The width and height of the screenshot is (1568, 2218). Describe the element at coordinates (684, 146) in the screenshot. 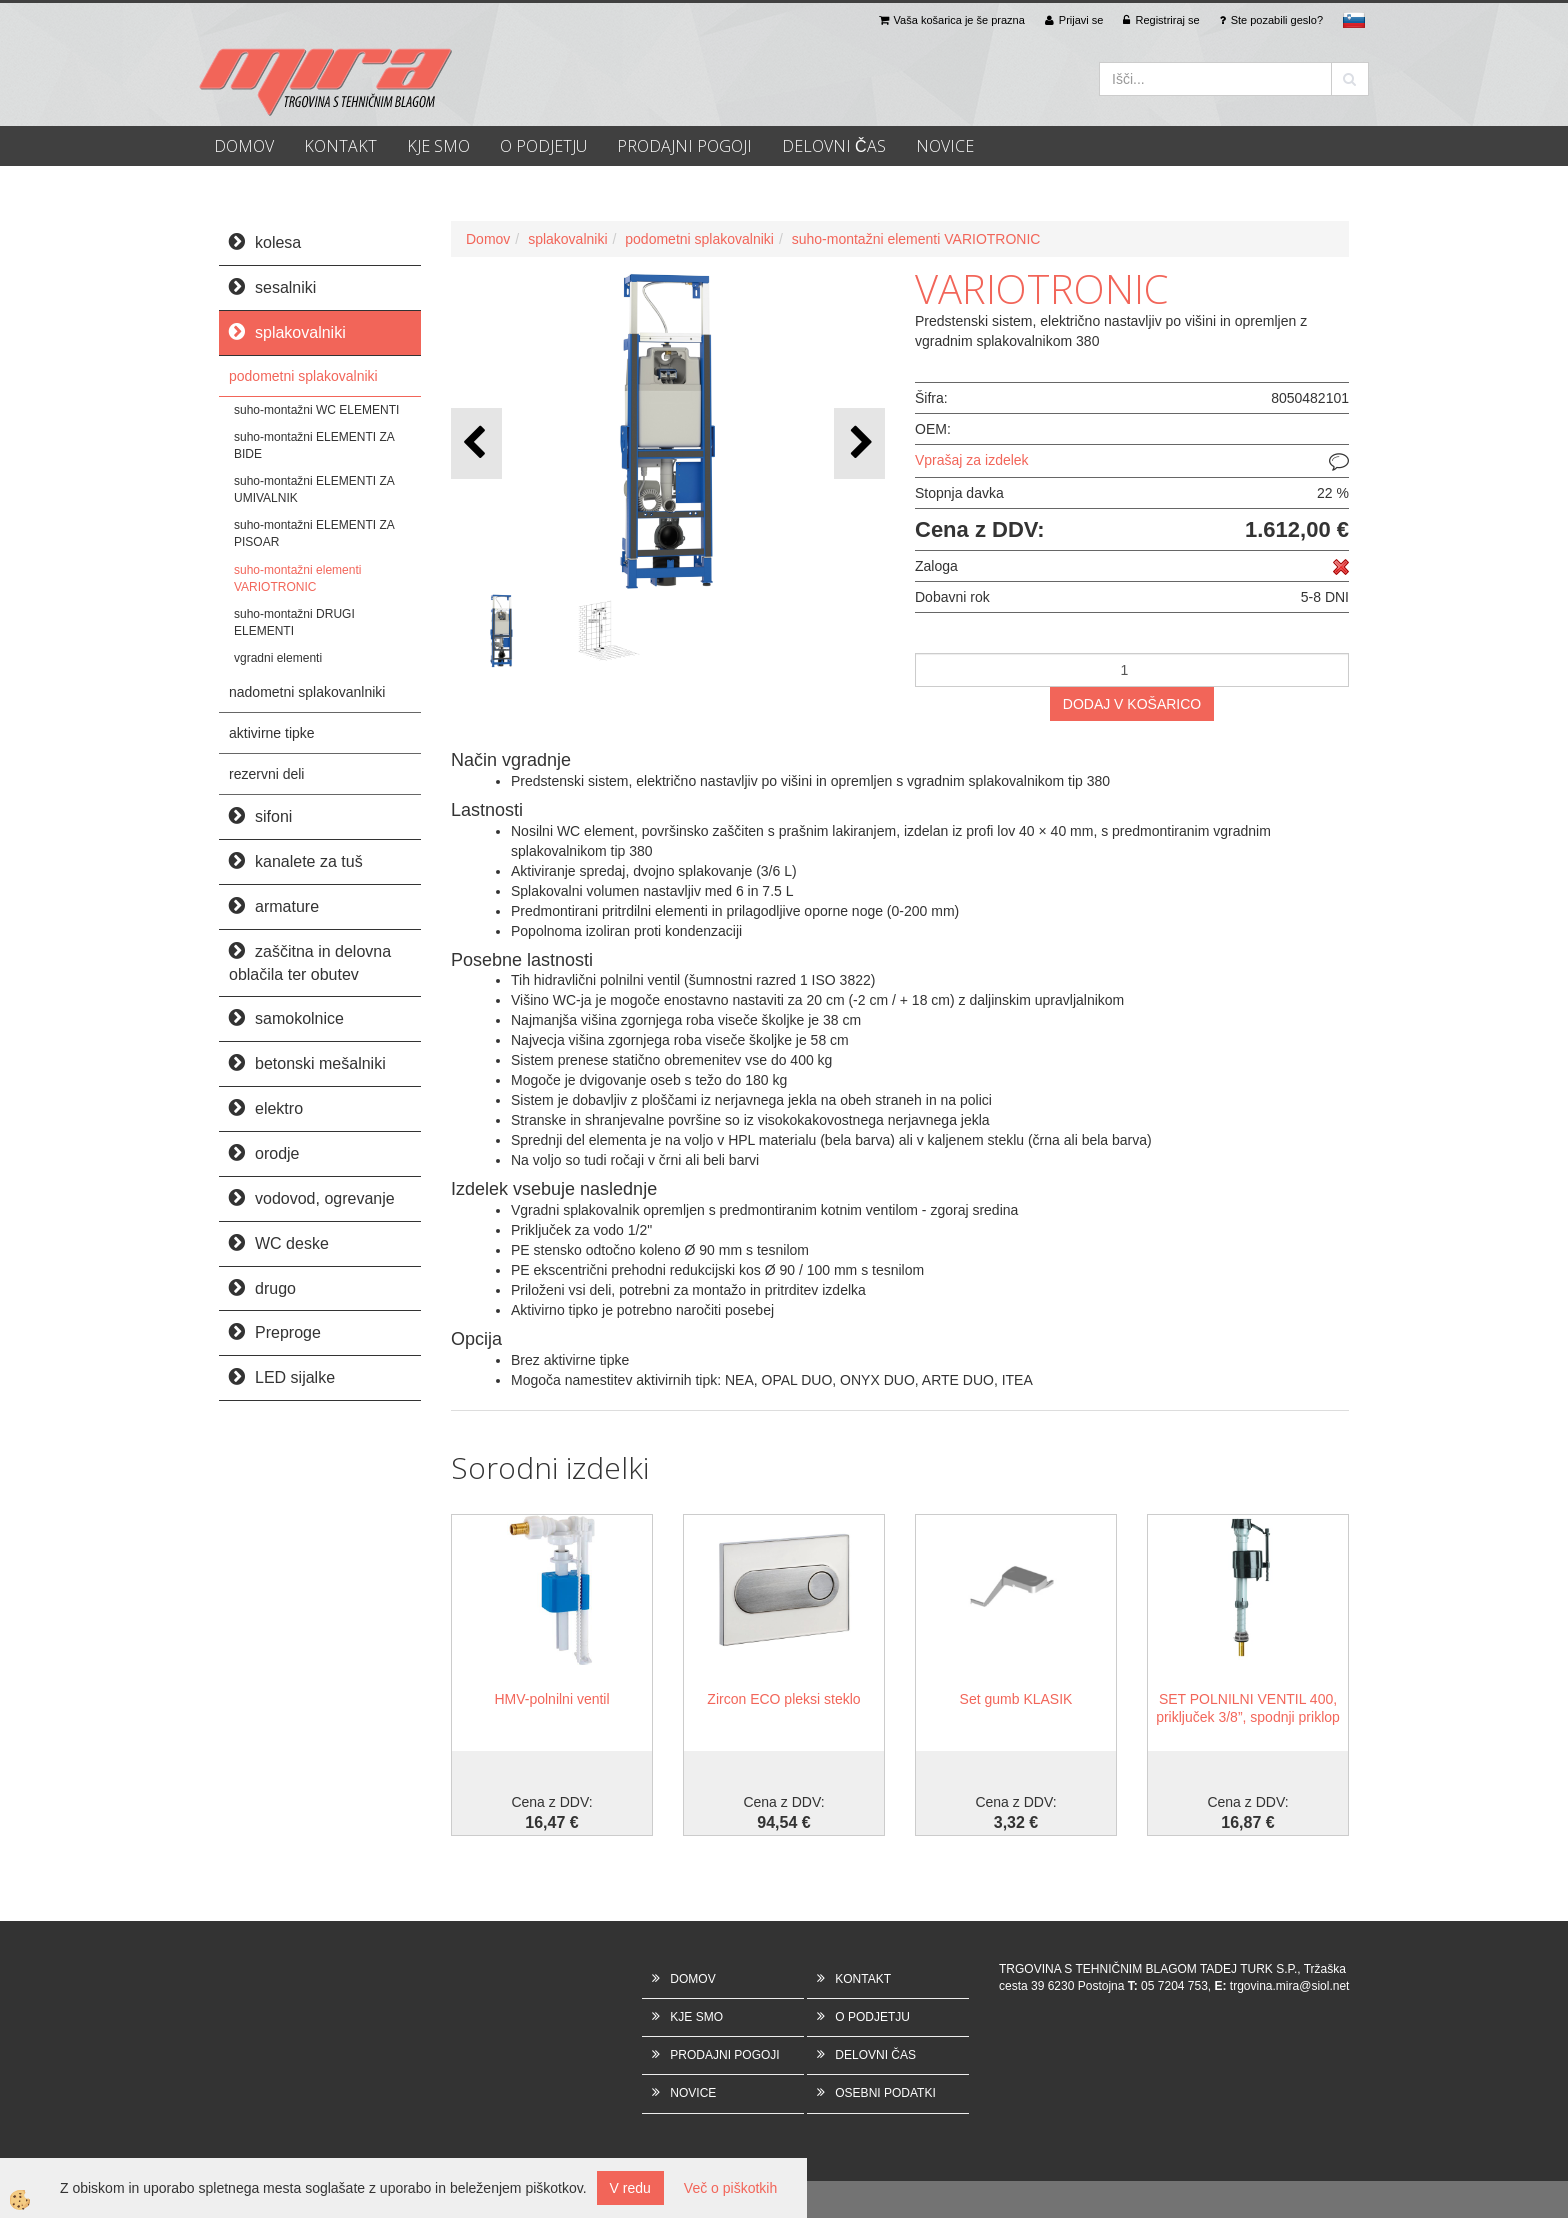

I see `PRODAJNI POGOJI` at that location.